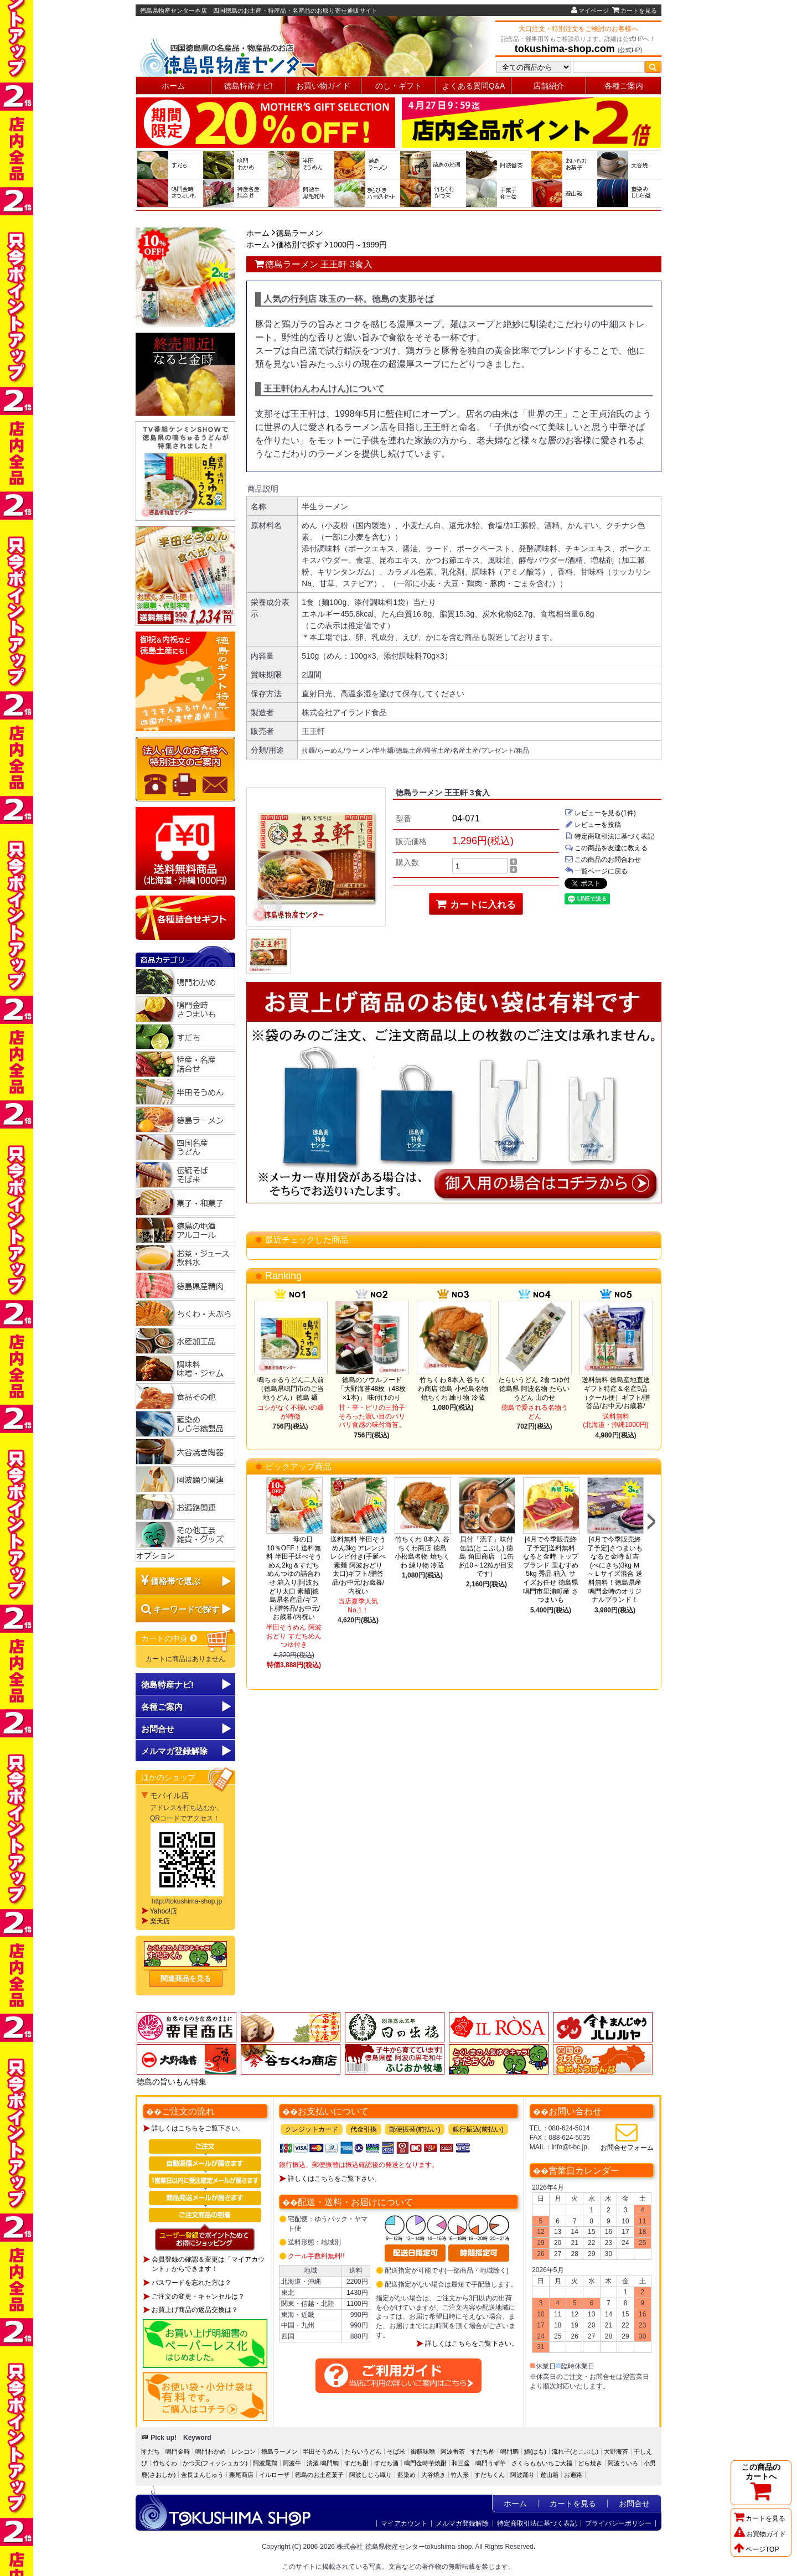 The image size is (797, 2576). Describe the element at coordinates (616, 2451) in the screenshot. I see `大野海苔` at that location.